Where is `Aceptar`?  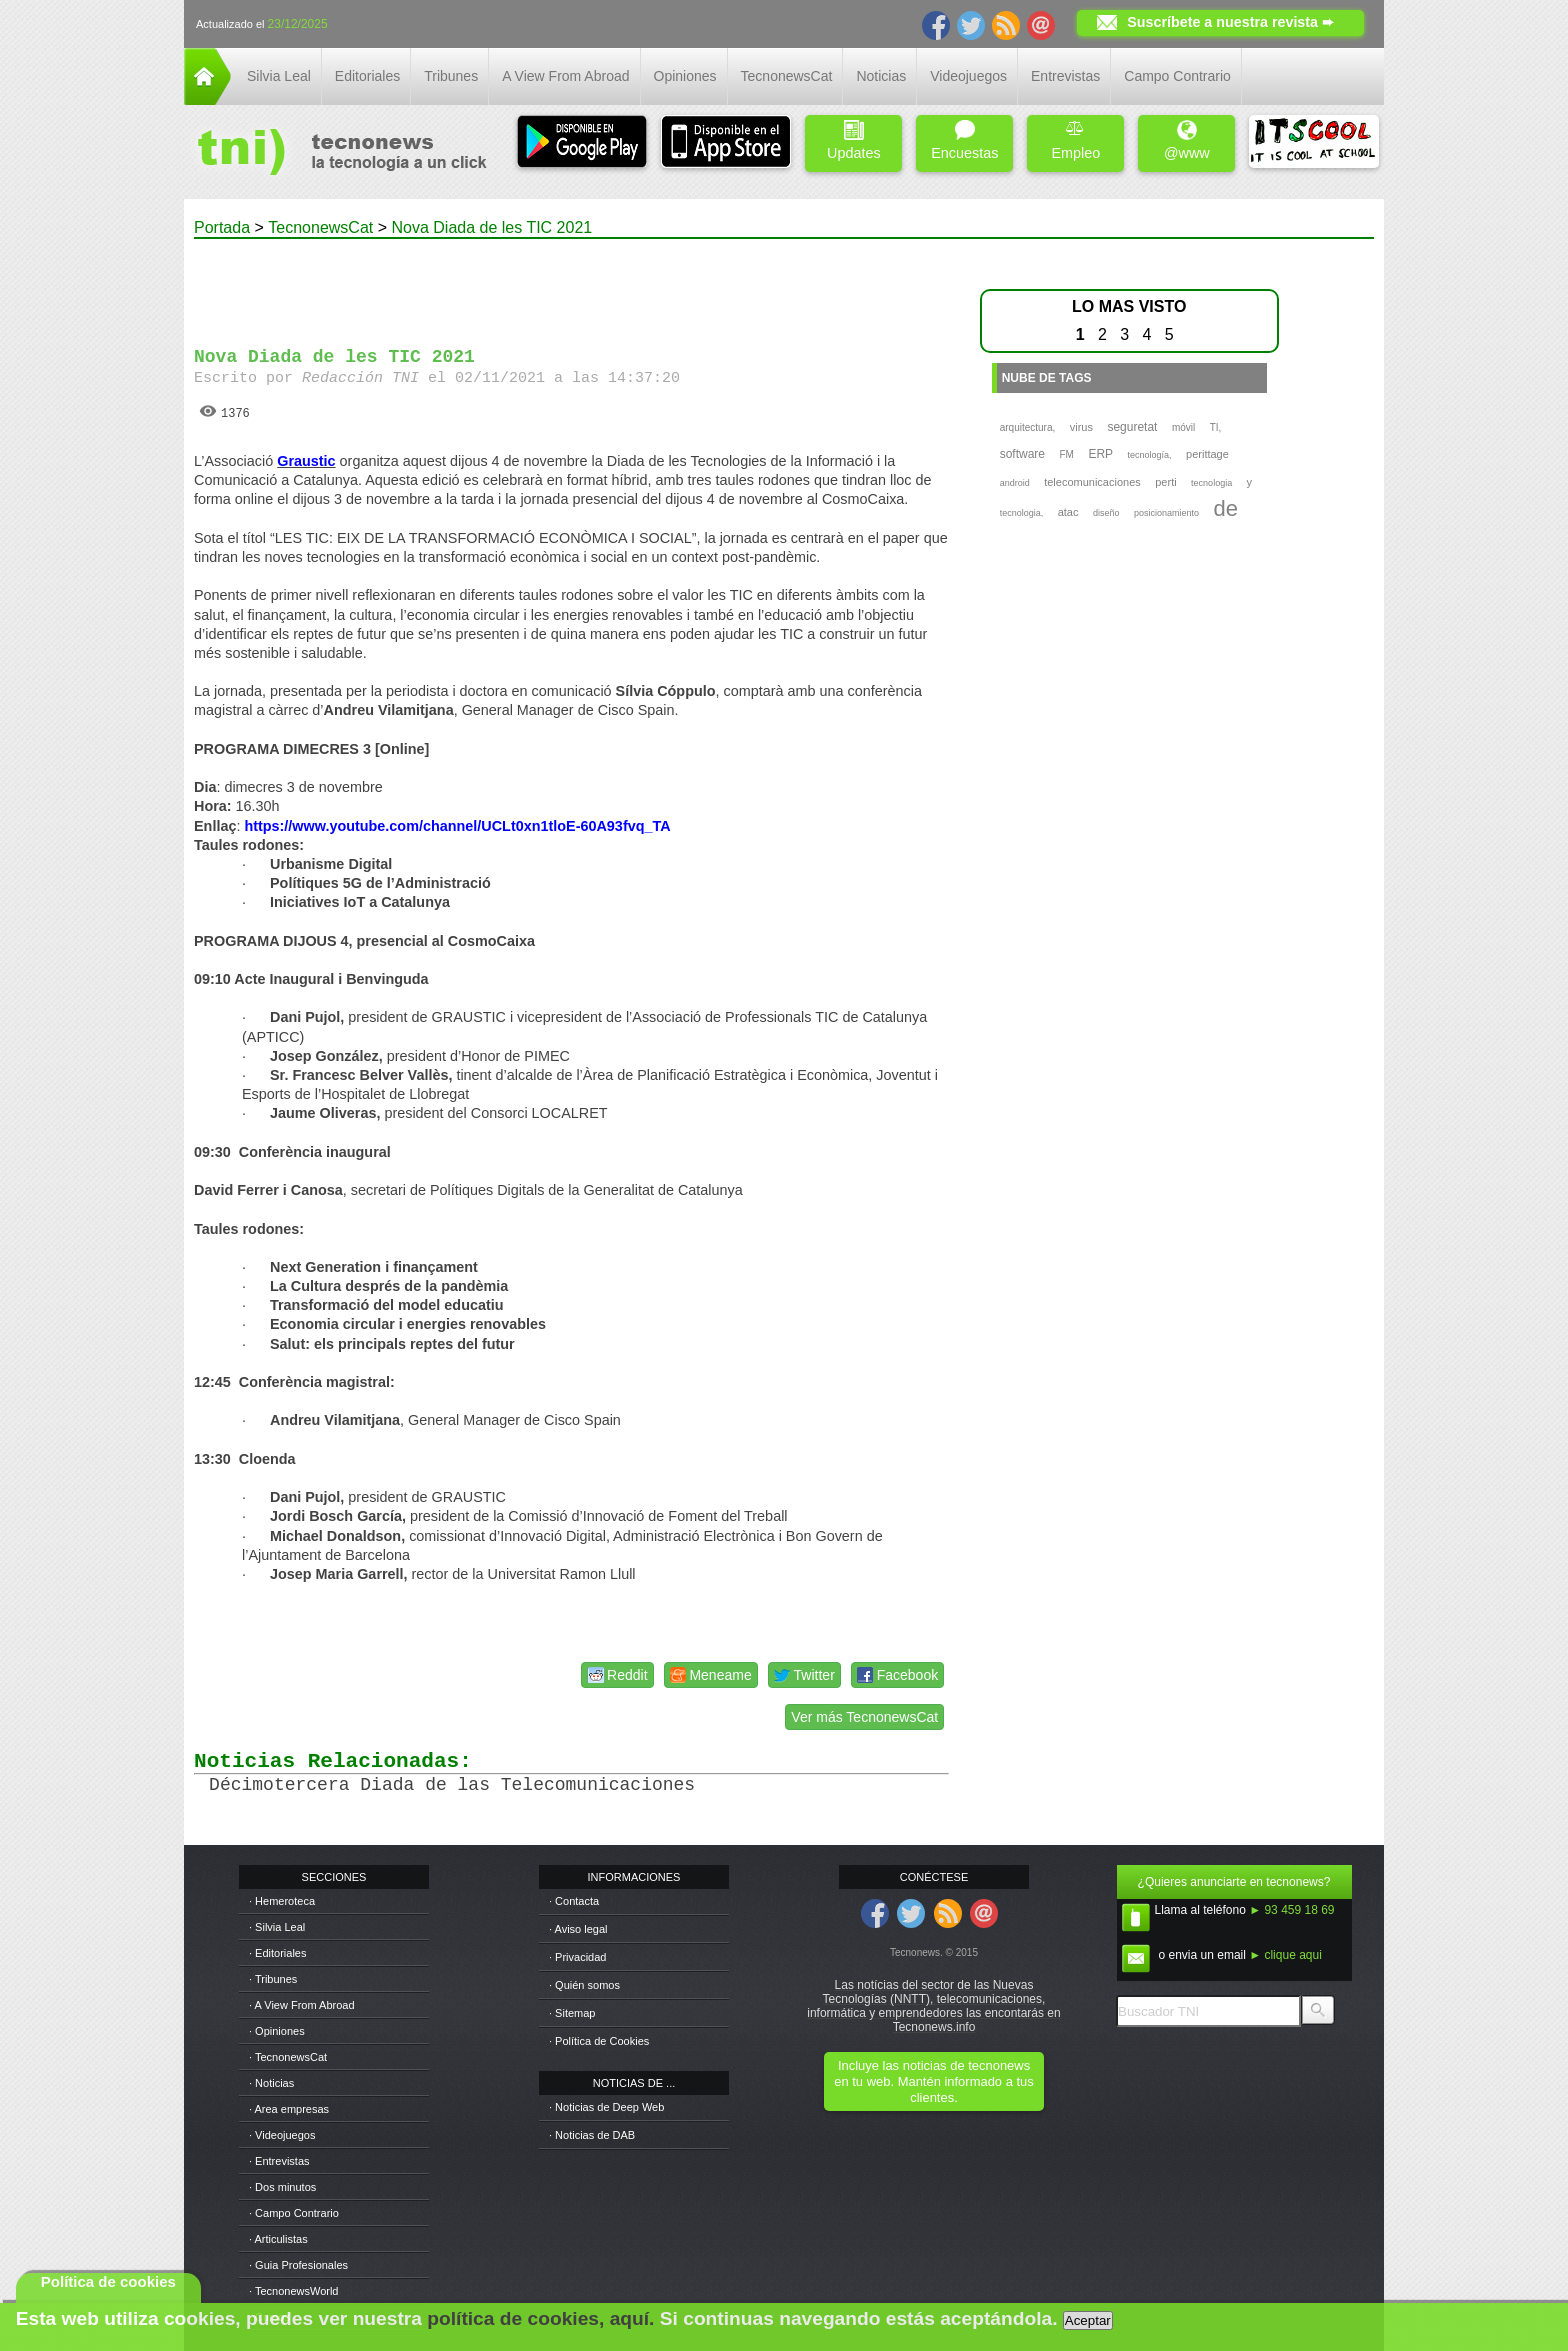
Aceptar is located at coordinates (1088, 2320).